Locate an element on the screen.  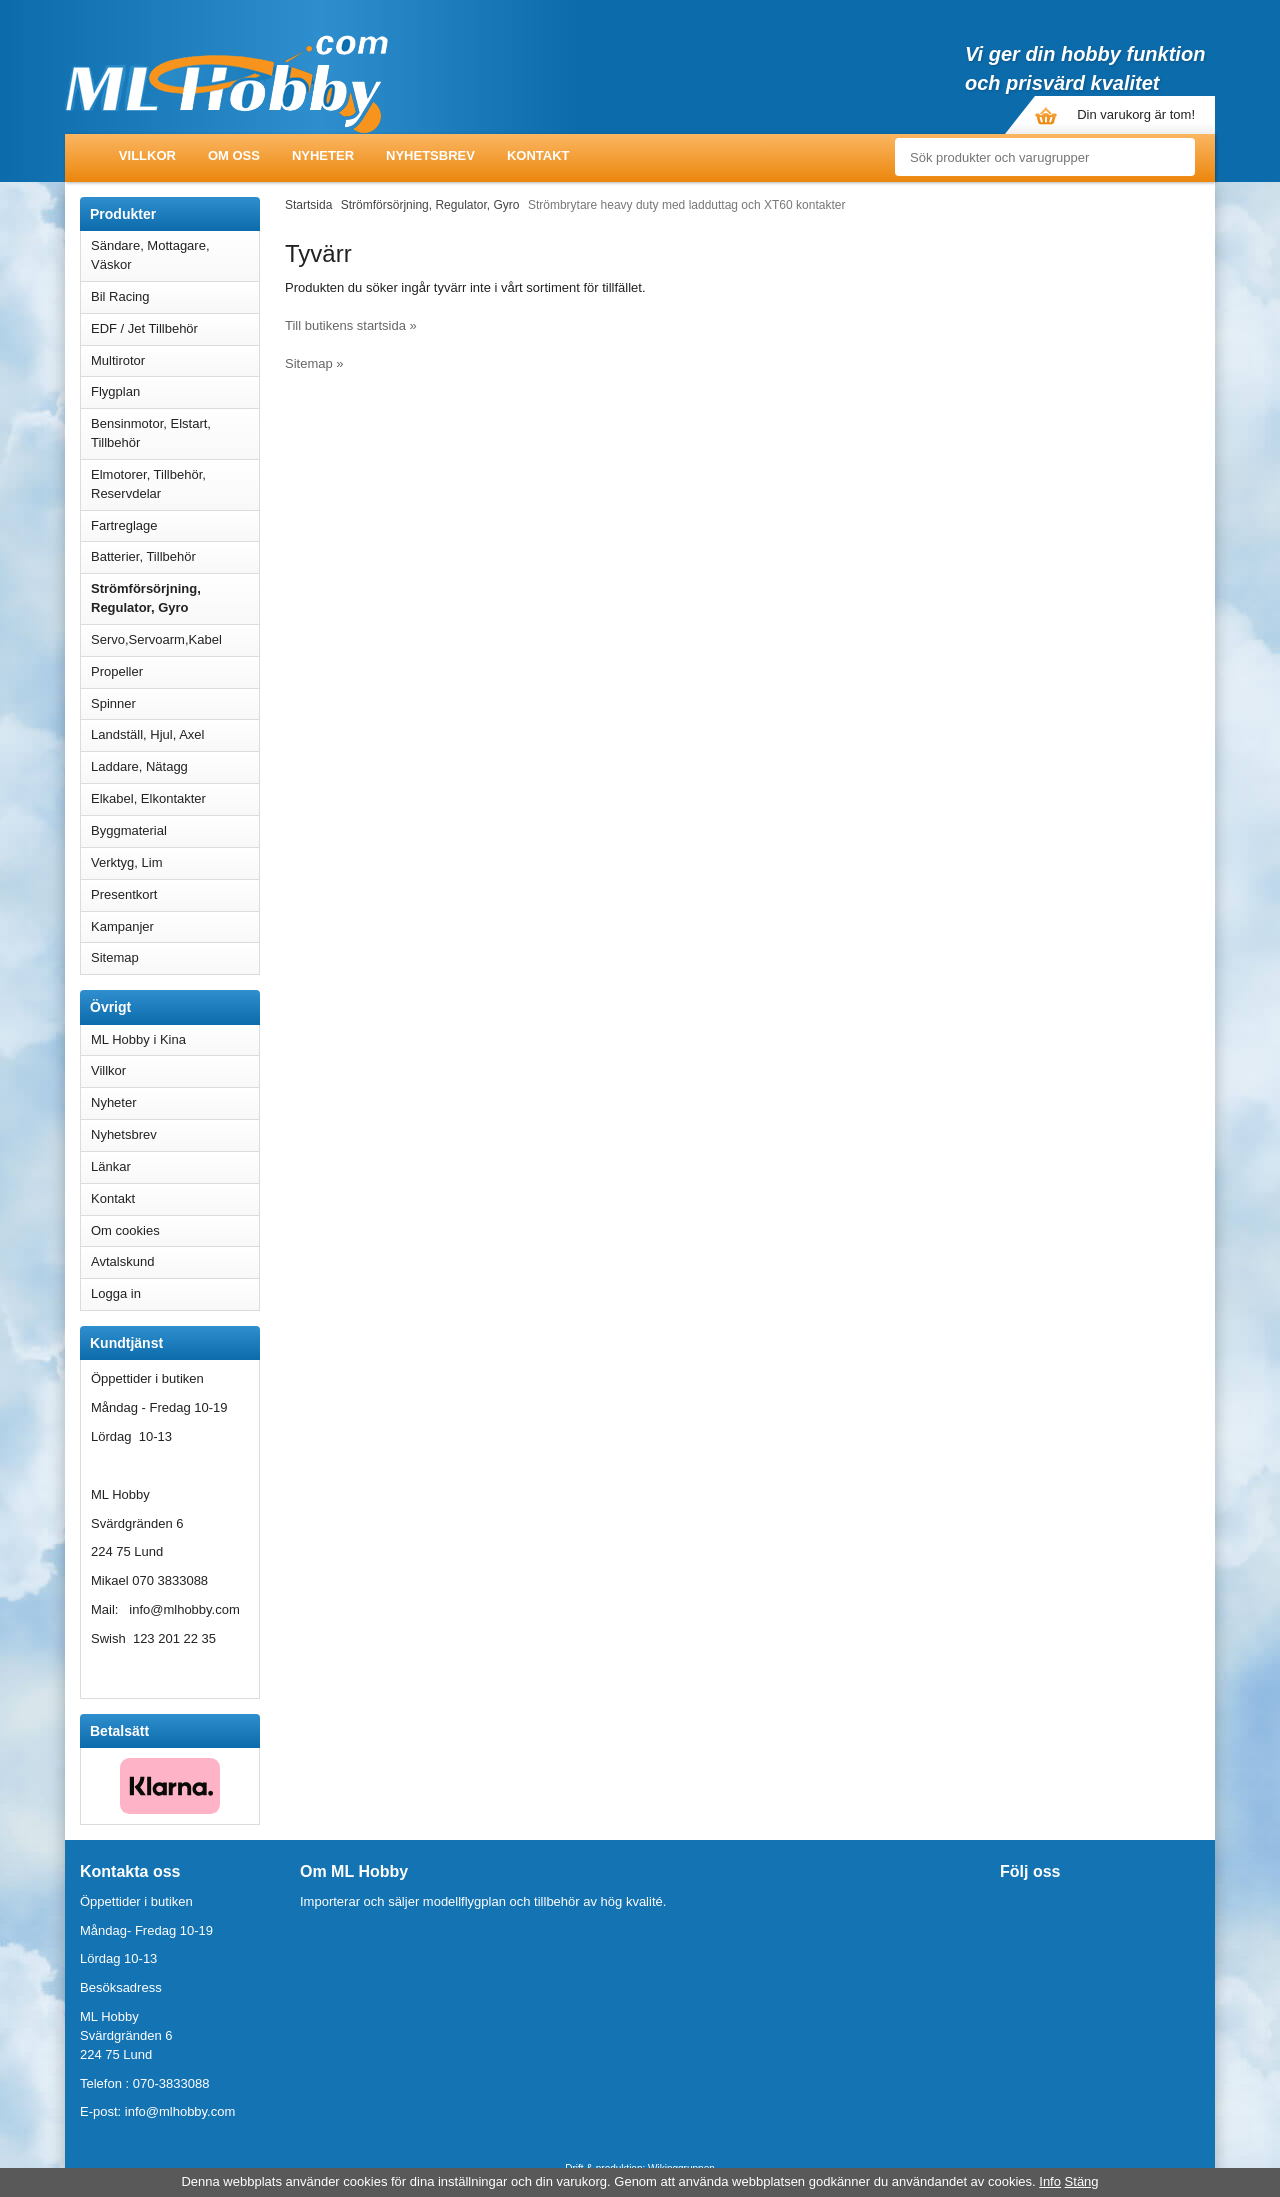
Kampanjer is located at coordinates (122, 926).